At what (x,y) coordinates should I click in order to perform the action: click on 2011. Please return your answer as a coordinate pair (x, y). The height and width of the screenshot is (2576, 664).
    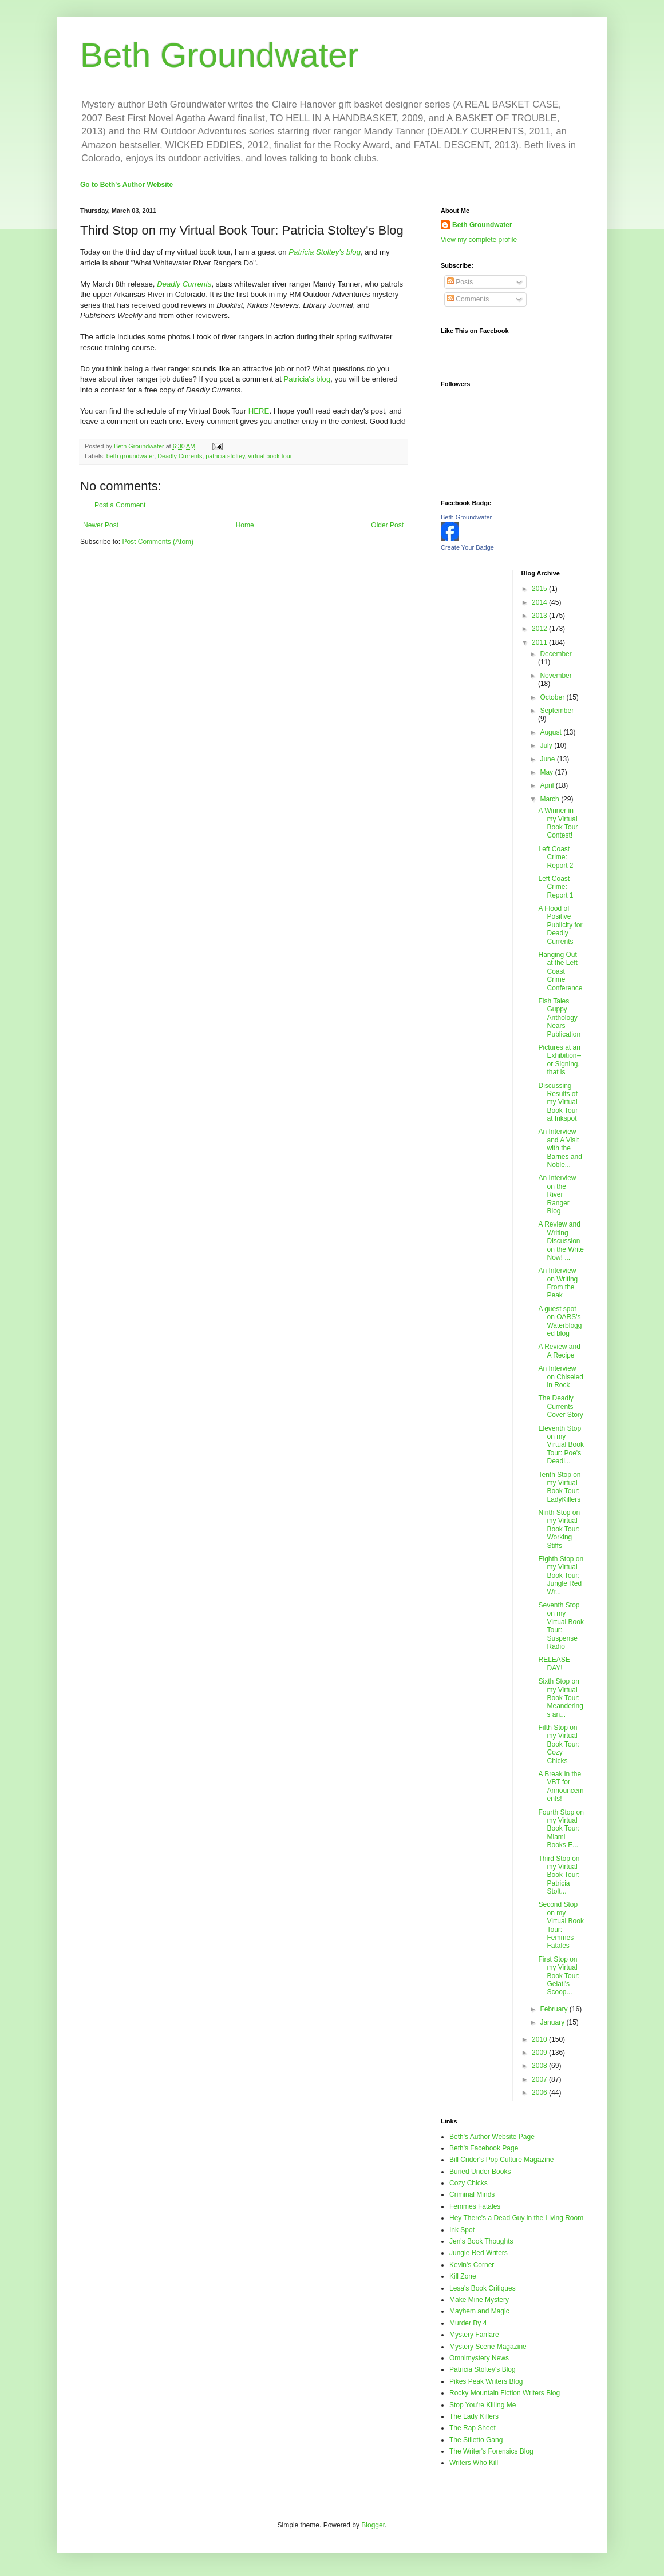
    Looking at the image, I should click on (540, 642).